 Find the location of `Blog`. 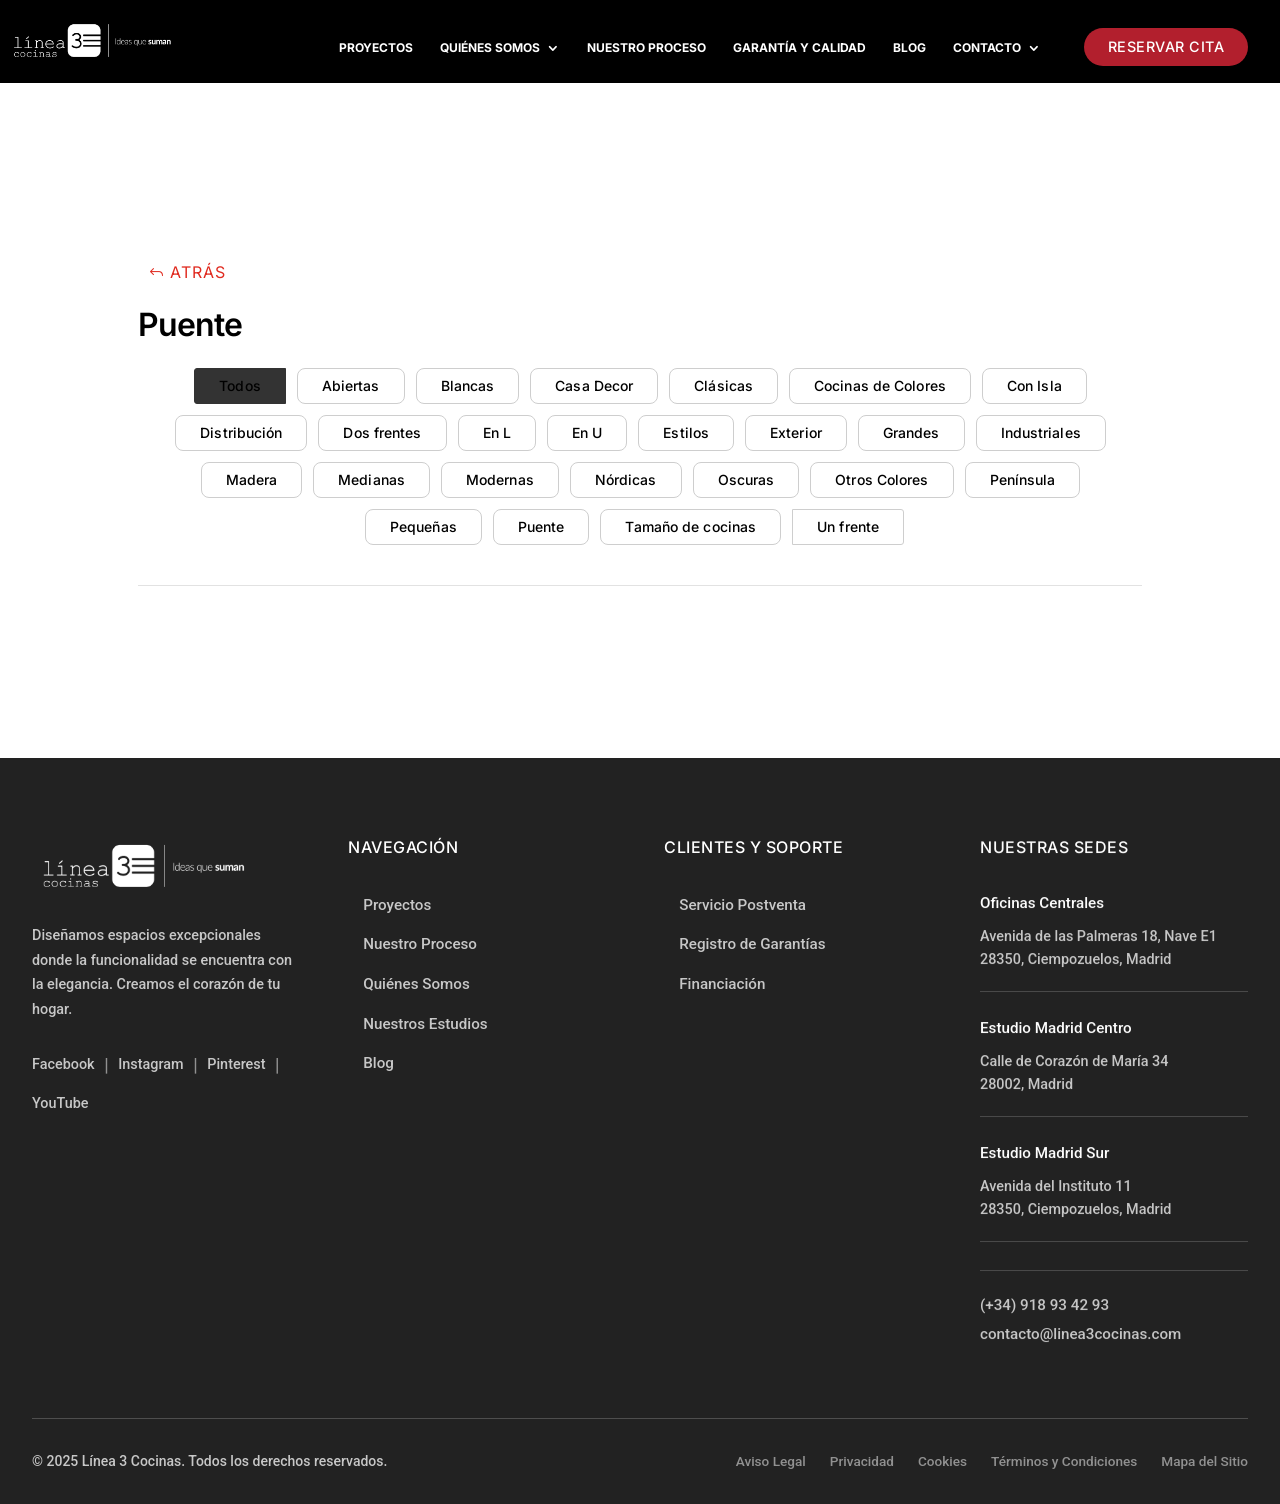

Blog is located at coordinates (909, 48).